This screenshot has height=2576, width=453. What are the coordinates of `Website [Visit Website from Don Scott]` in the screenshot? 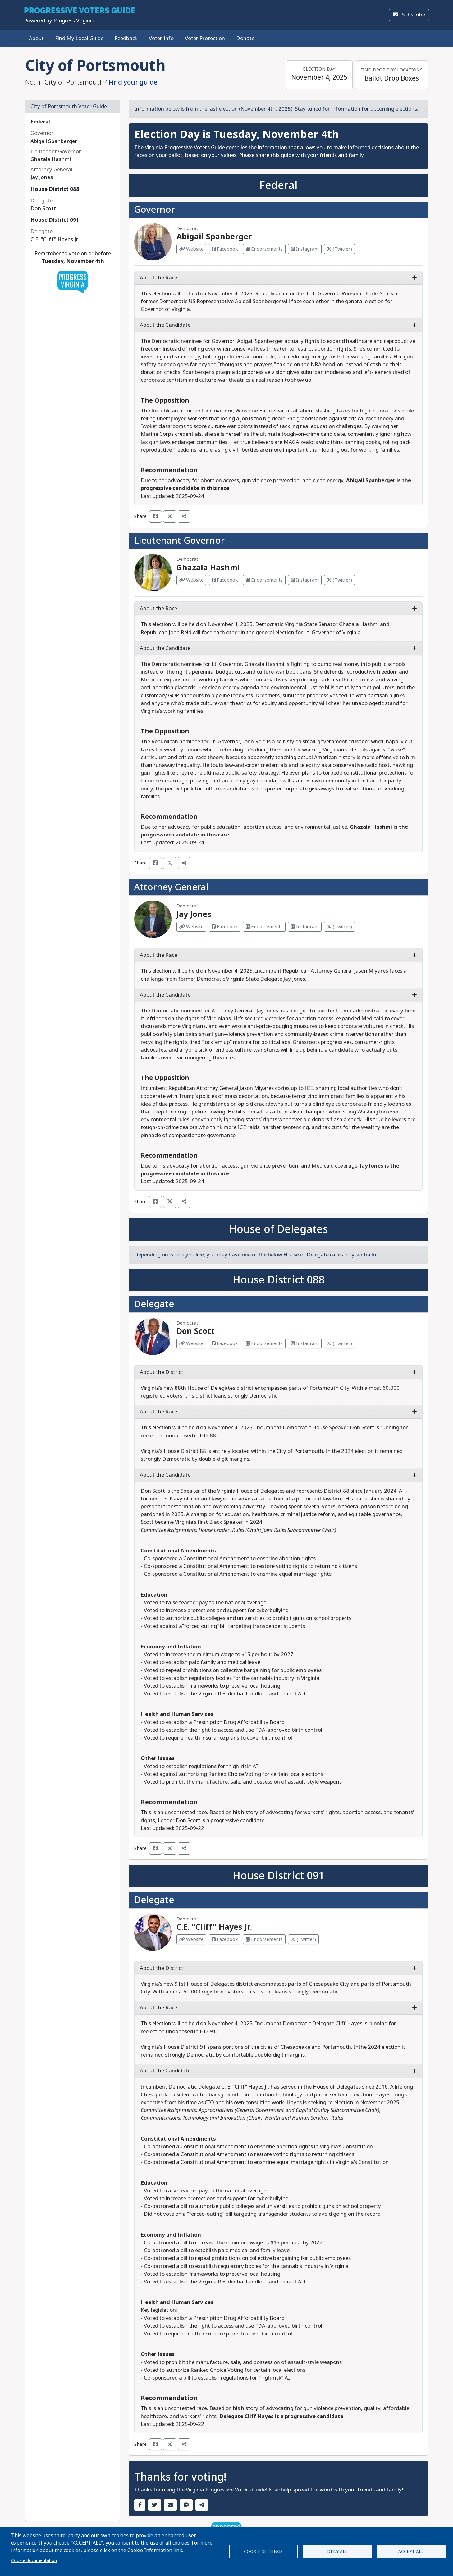 It's located at (191, 1343).